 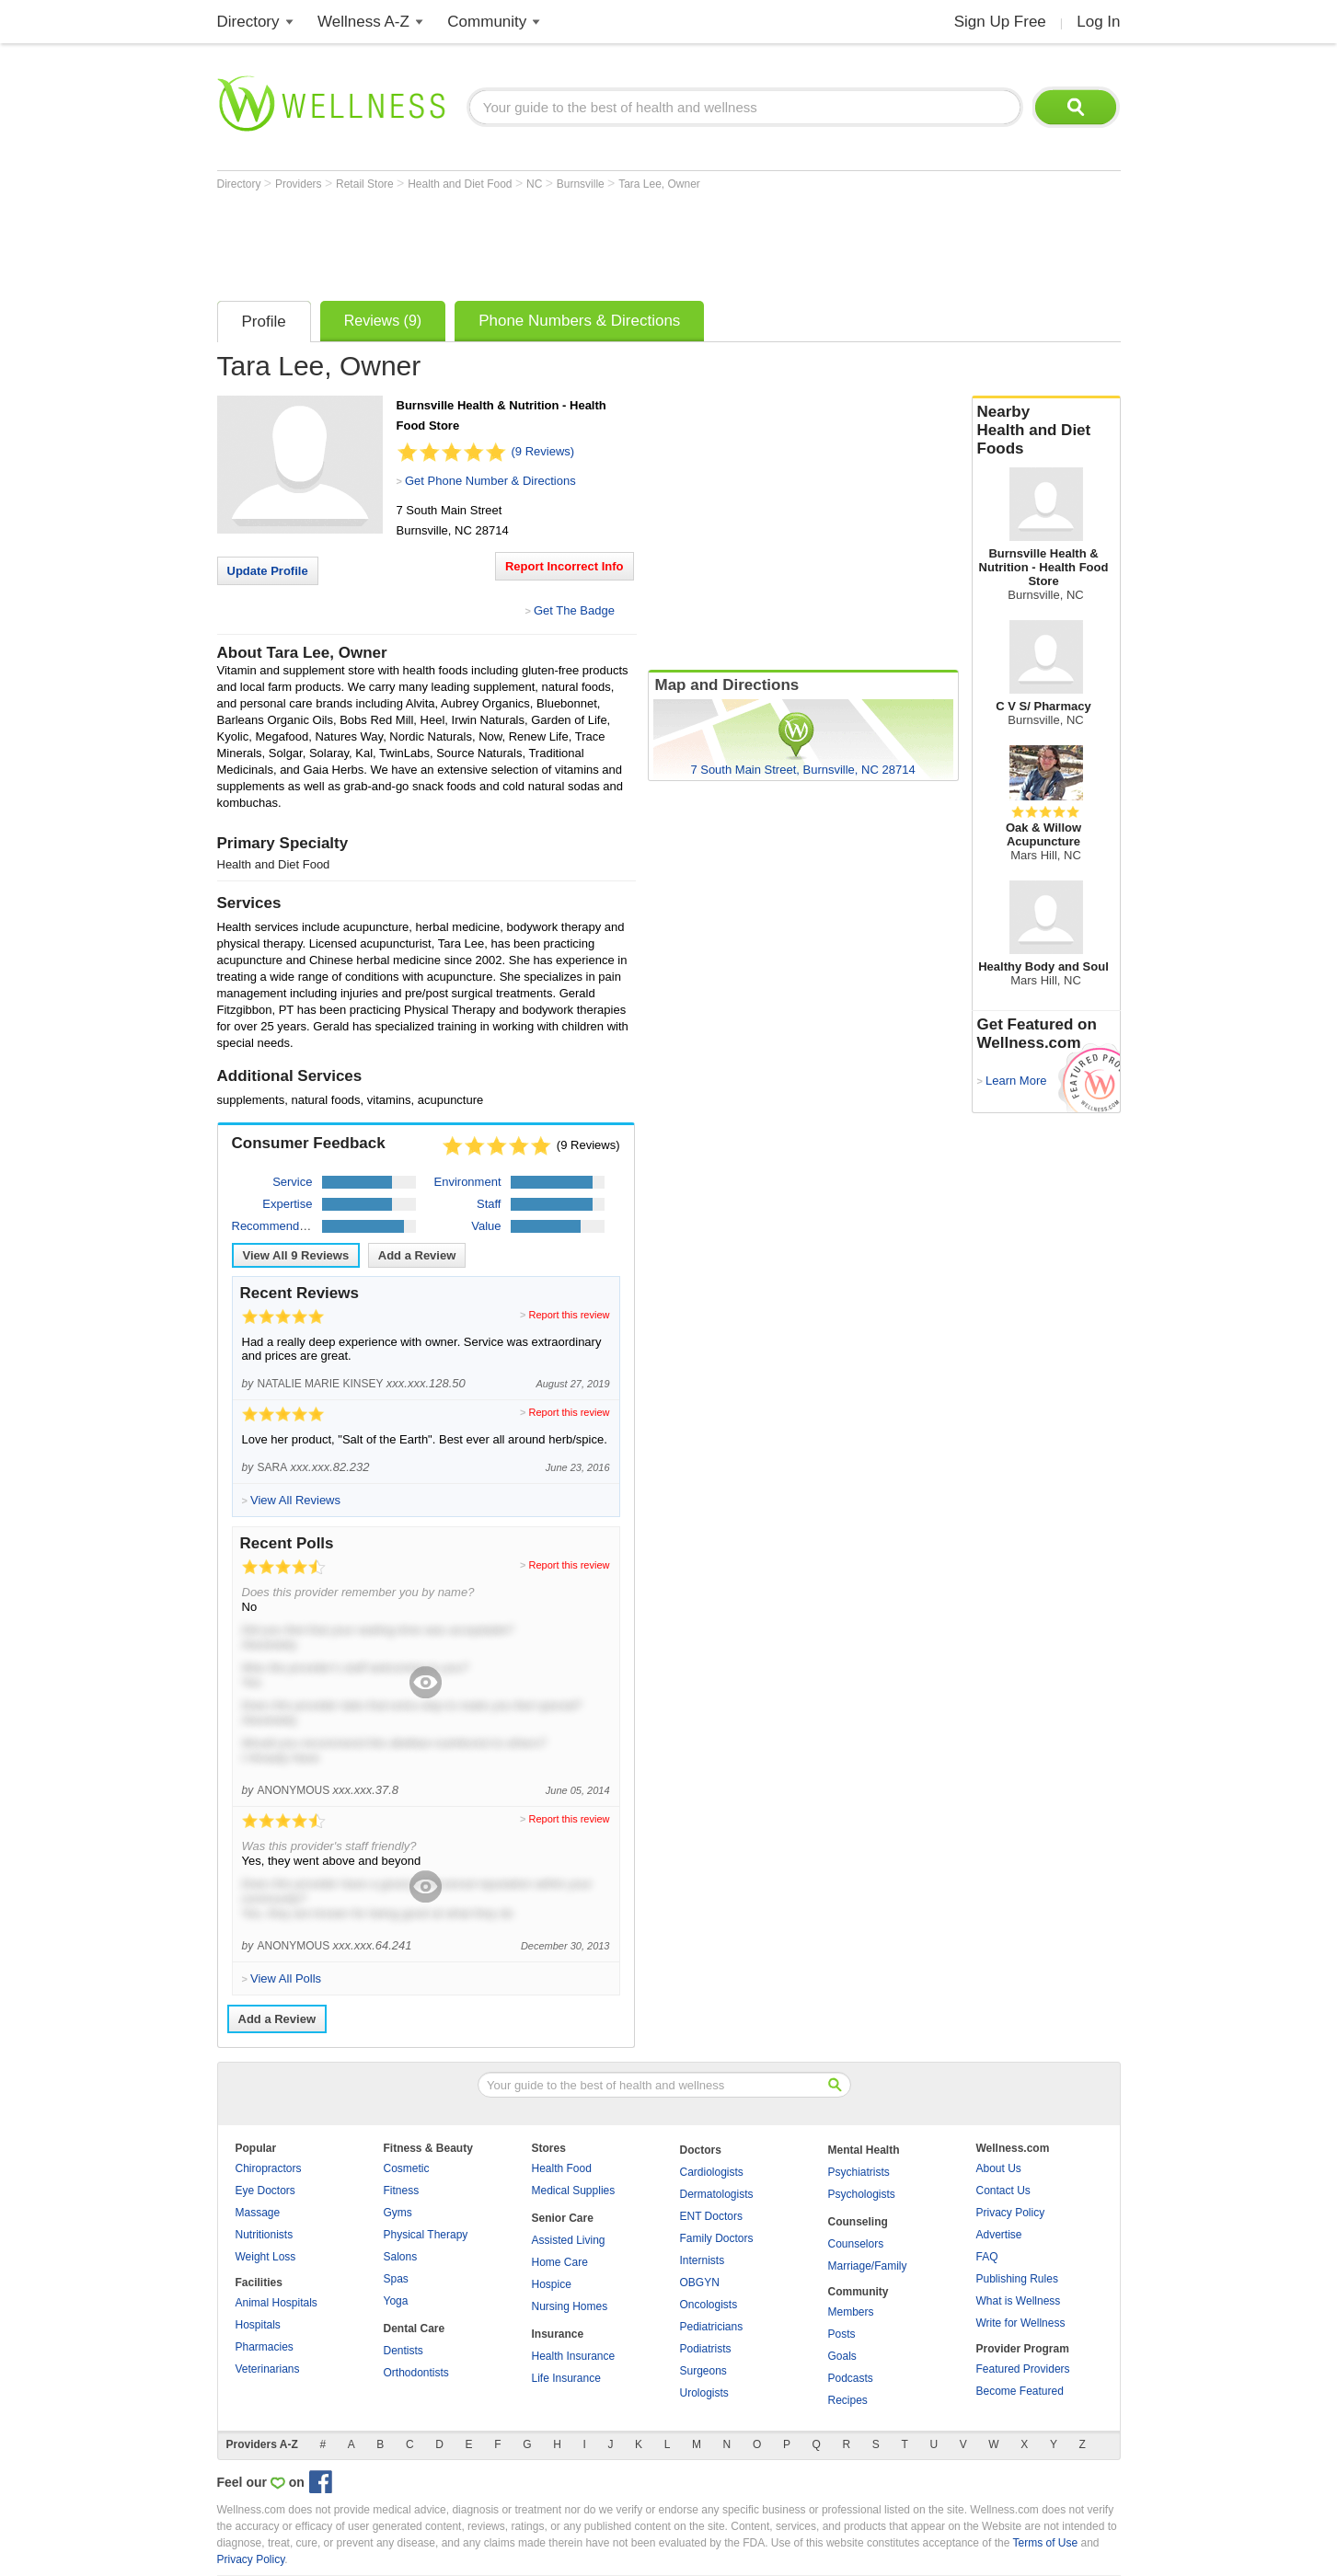 I want to click on Hospitals, so click(x=258, y=2324).